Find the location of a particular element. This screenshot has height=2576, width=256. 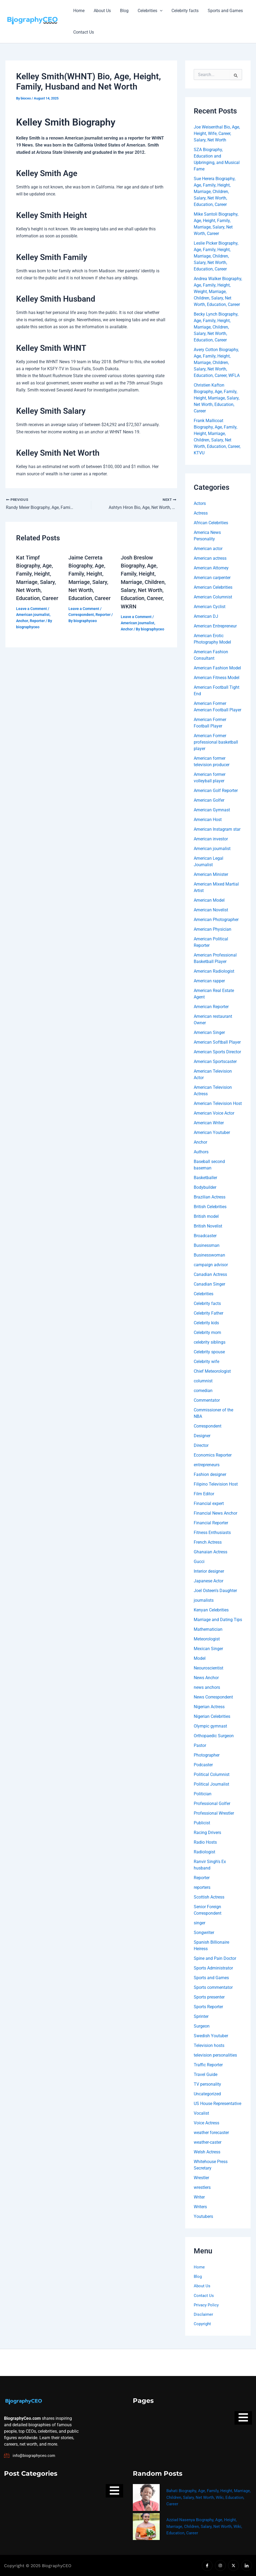

Photographer is located at coordinates (207, 1755).